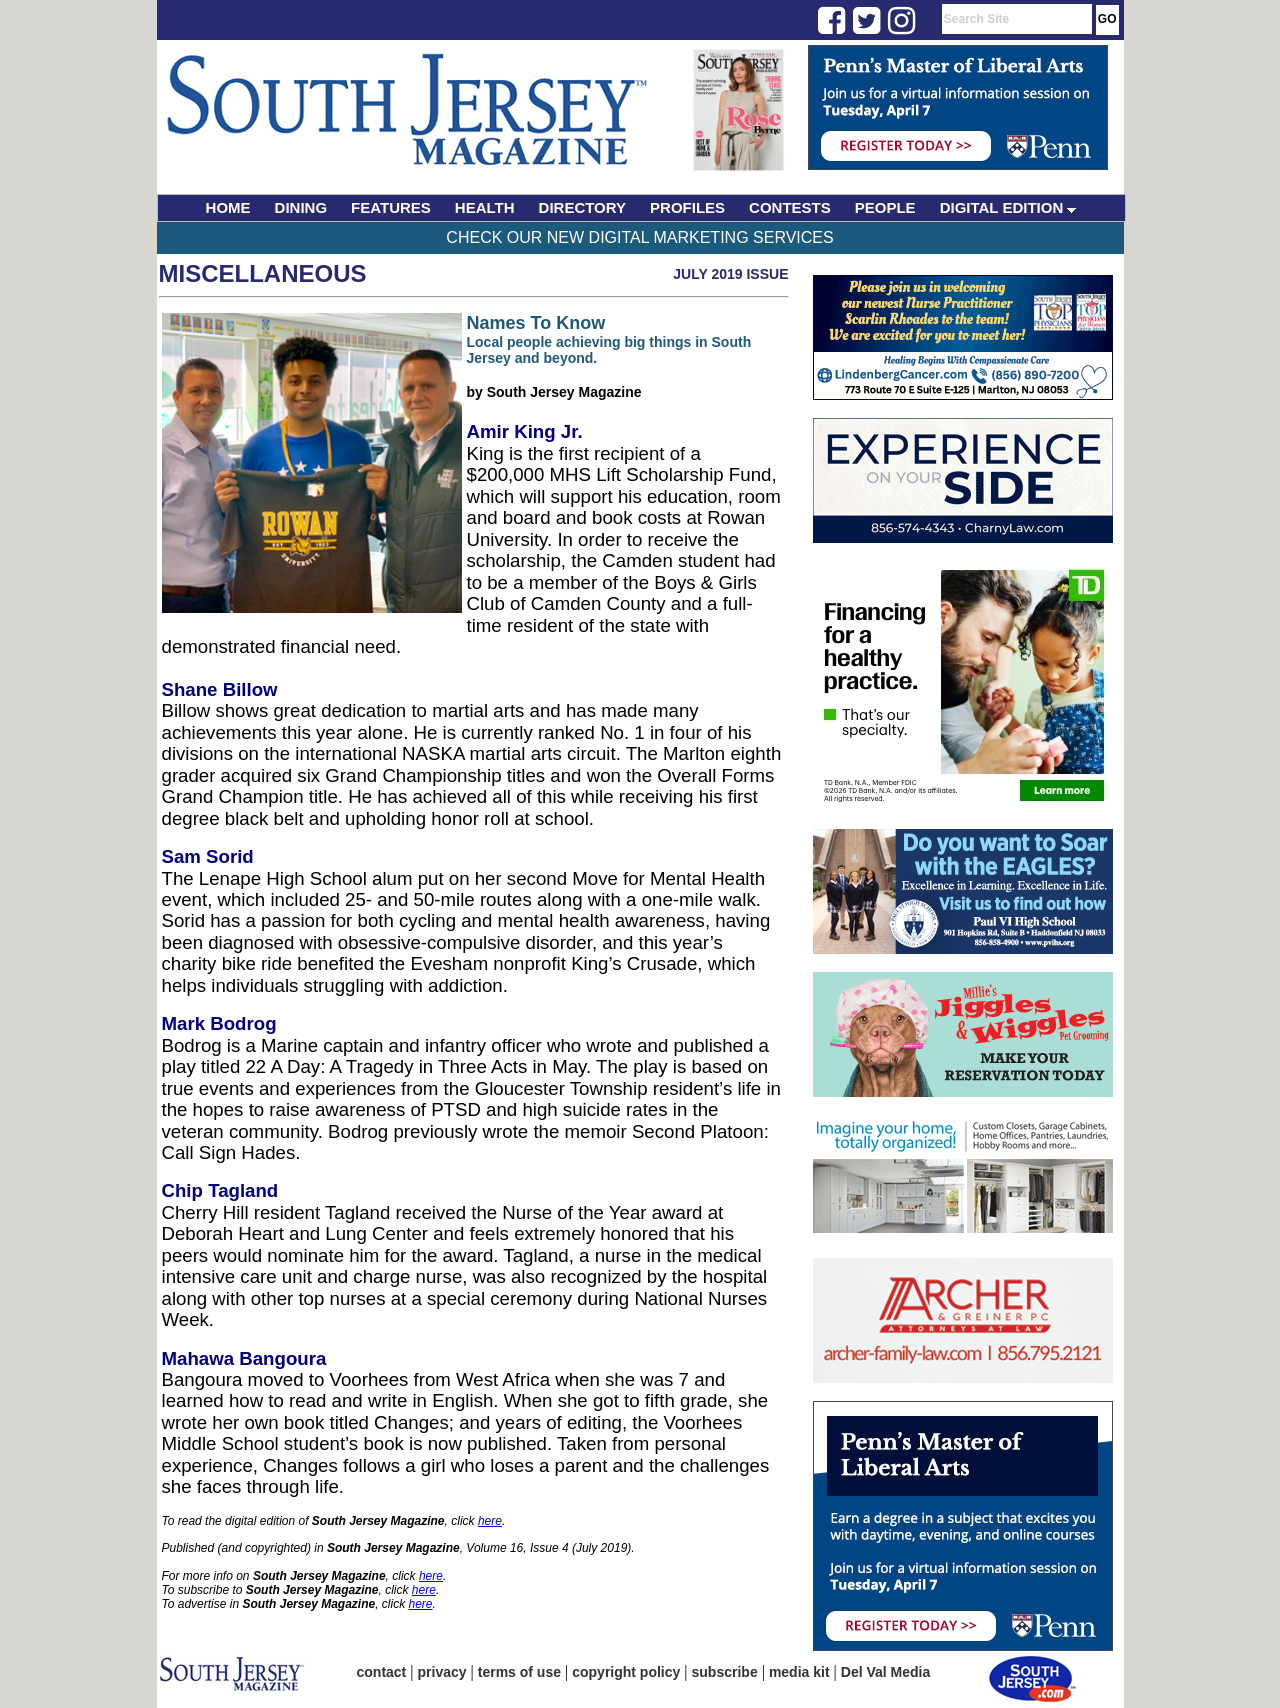  Describe the element at coordinates (626, 1672) in the screenshot. I see `copyright policy` at that location.